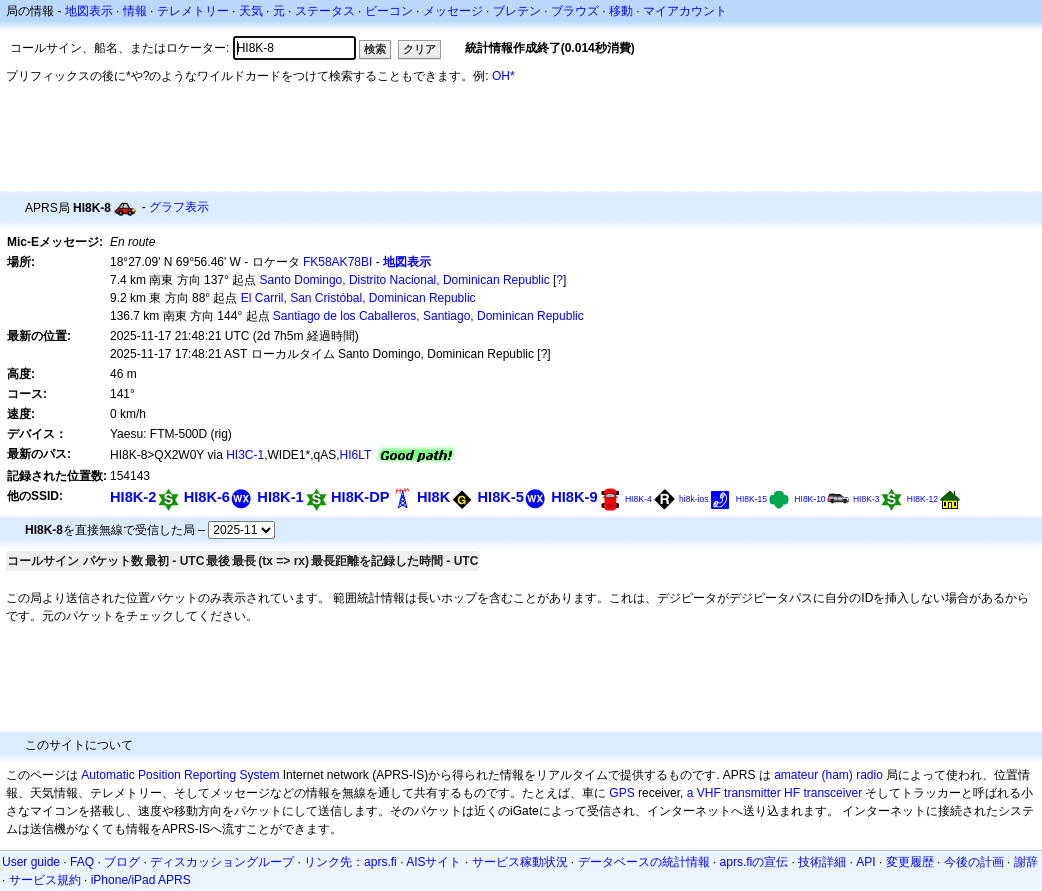 The width and height of the screenshot is (1042, 891). Describe the element at coordinates (180, 775) in the screenshot. I see `Automatic Position Reporting System` at that location.